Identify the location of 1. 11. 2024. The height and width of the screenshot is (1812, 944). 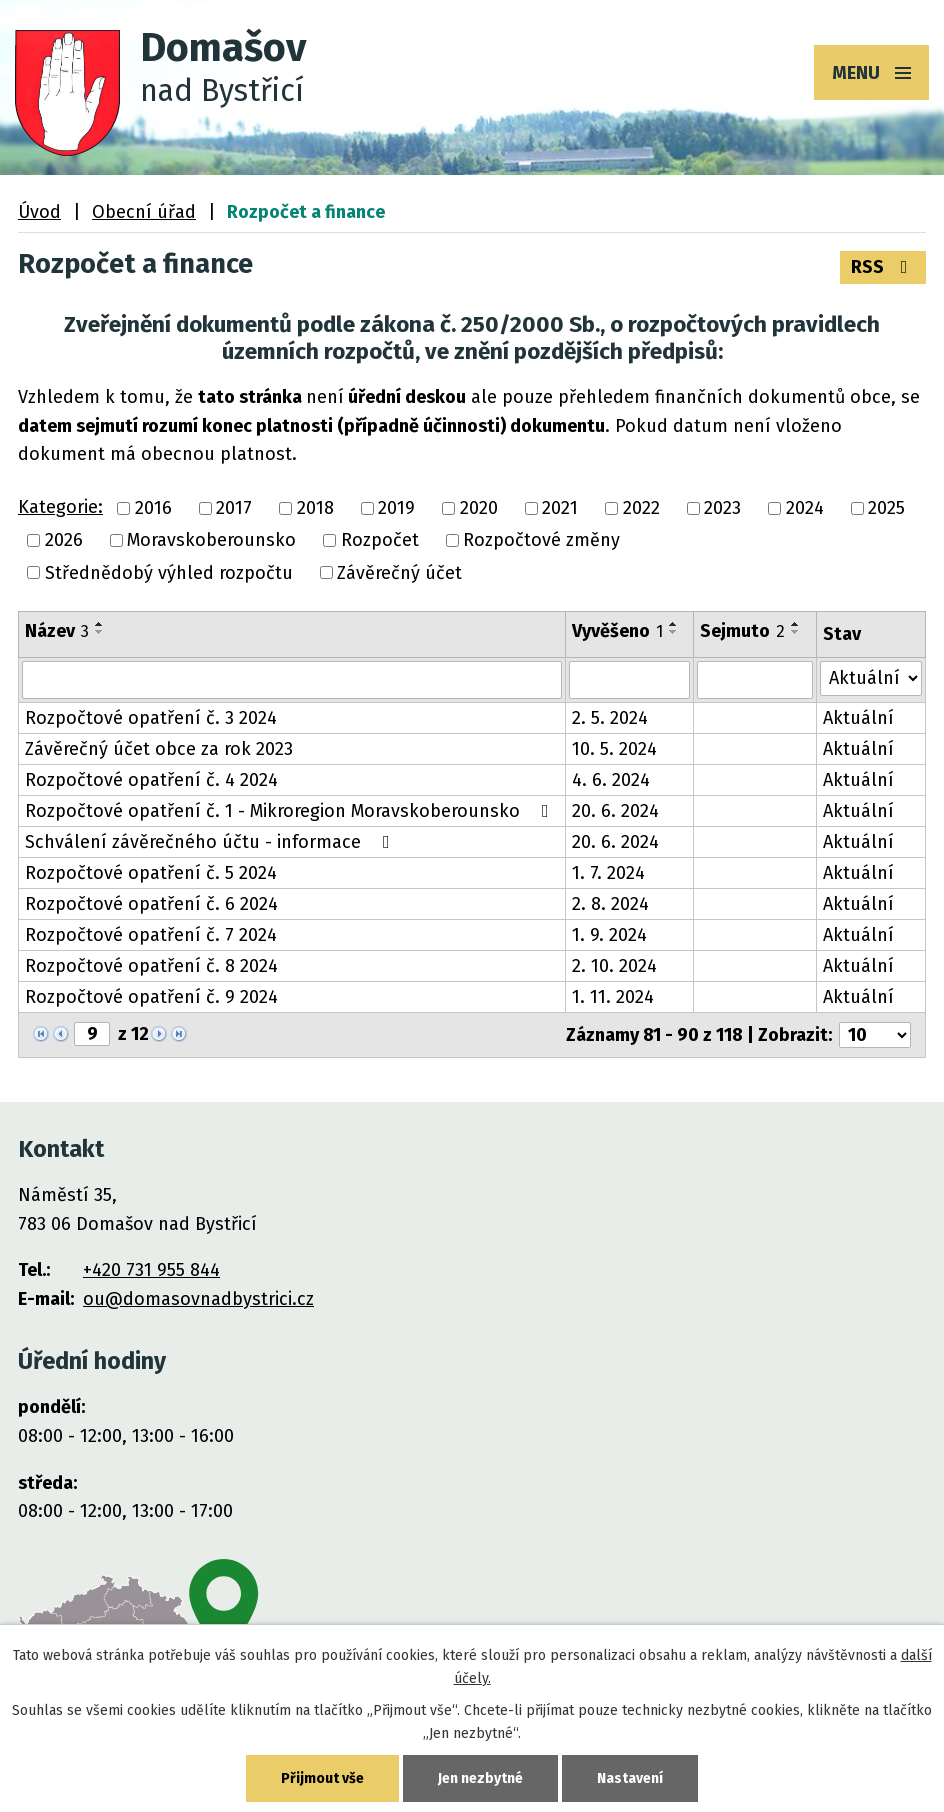
(613, 997).